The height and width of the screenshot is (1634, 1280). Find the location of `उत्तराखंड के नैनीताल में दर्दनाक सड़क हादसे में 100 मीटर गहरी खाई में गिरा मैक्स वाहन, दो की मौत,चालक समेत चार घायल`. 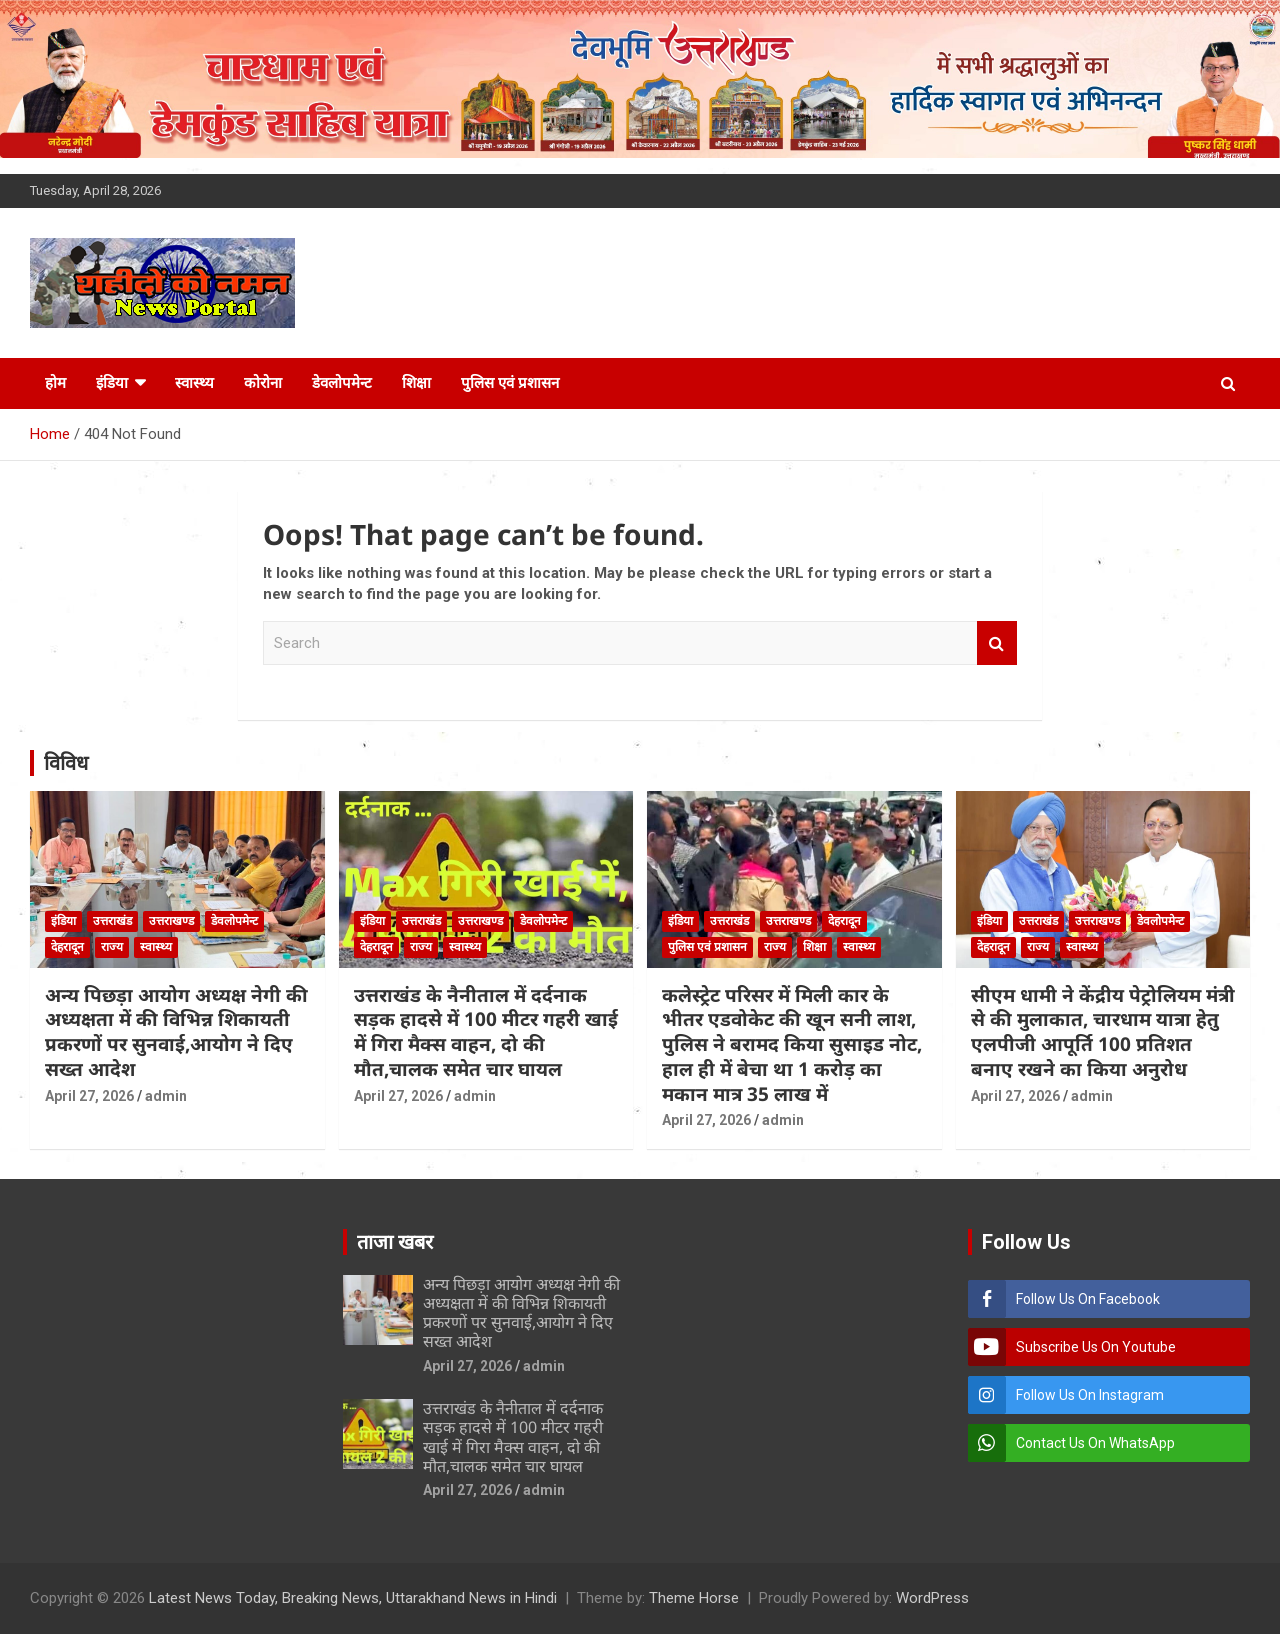

उत्तराखंड के नैनीताल में दर्दनाक सड़क हादसे में 100 मीटर गहरी खाई में गिरा मैक्स वाहन, दो की मौत,चालक समेत चार घायल is located at coordinates (486, 1032).